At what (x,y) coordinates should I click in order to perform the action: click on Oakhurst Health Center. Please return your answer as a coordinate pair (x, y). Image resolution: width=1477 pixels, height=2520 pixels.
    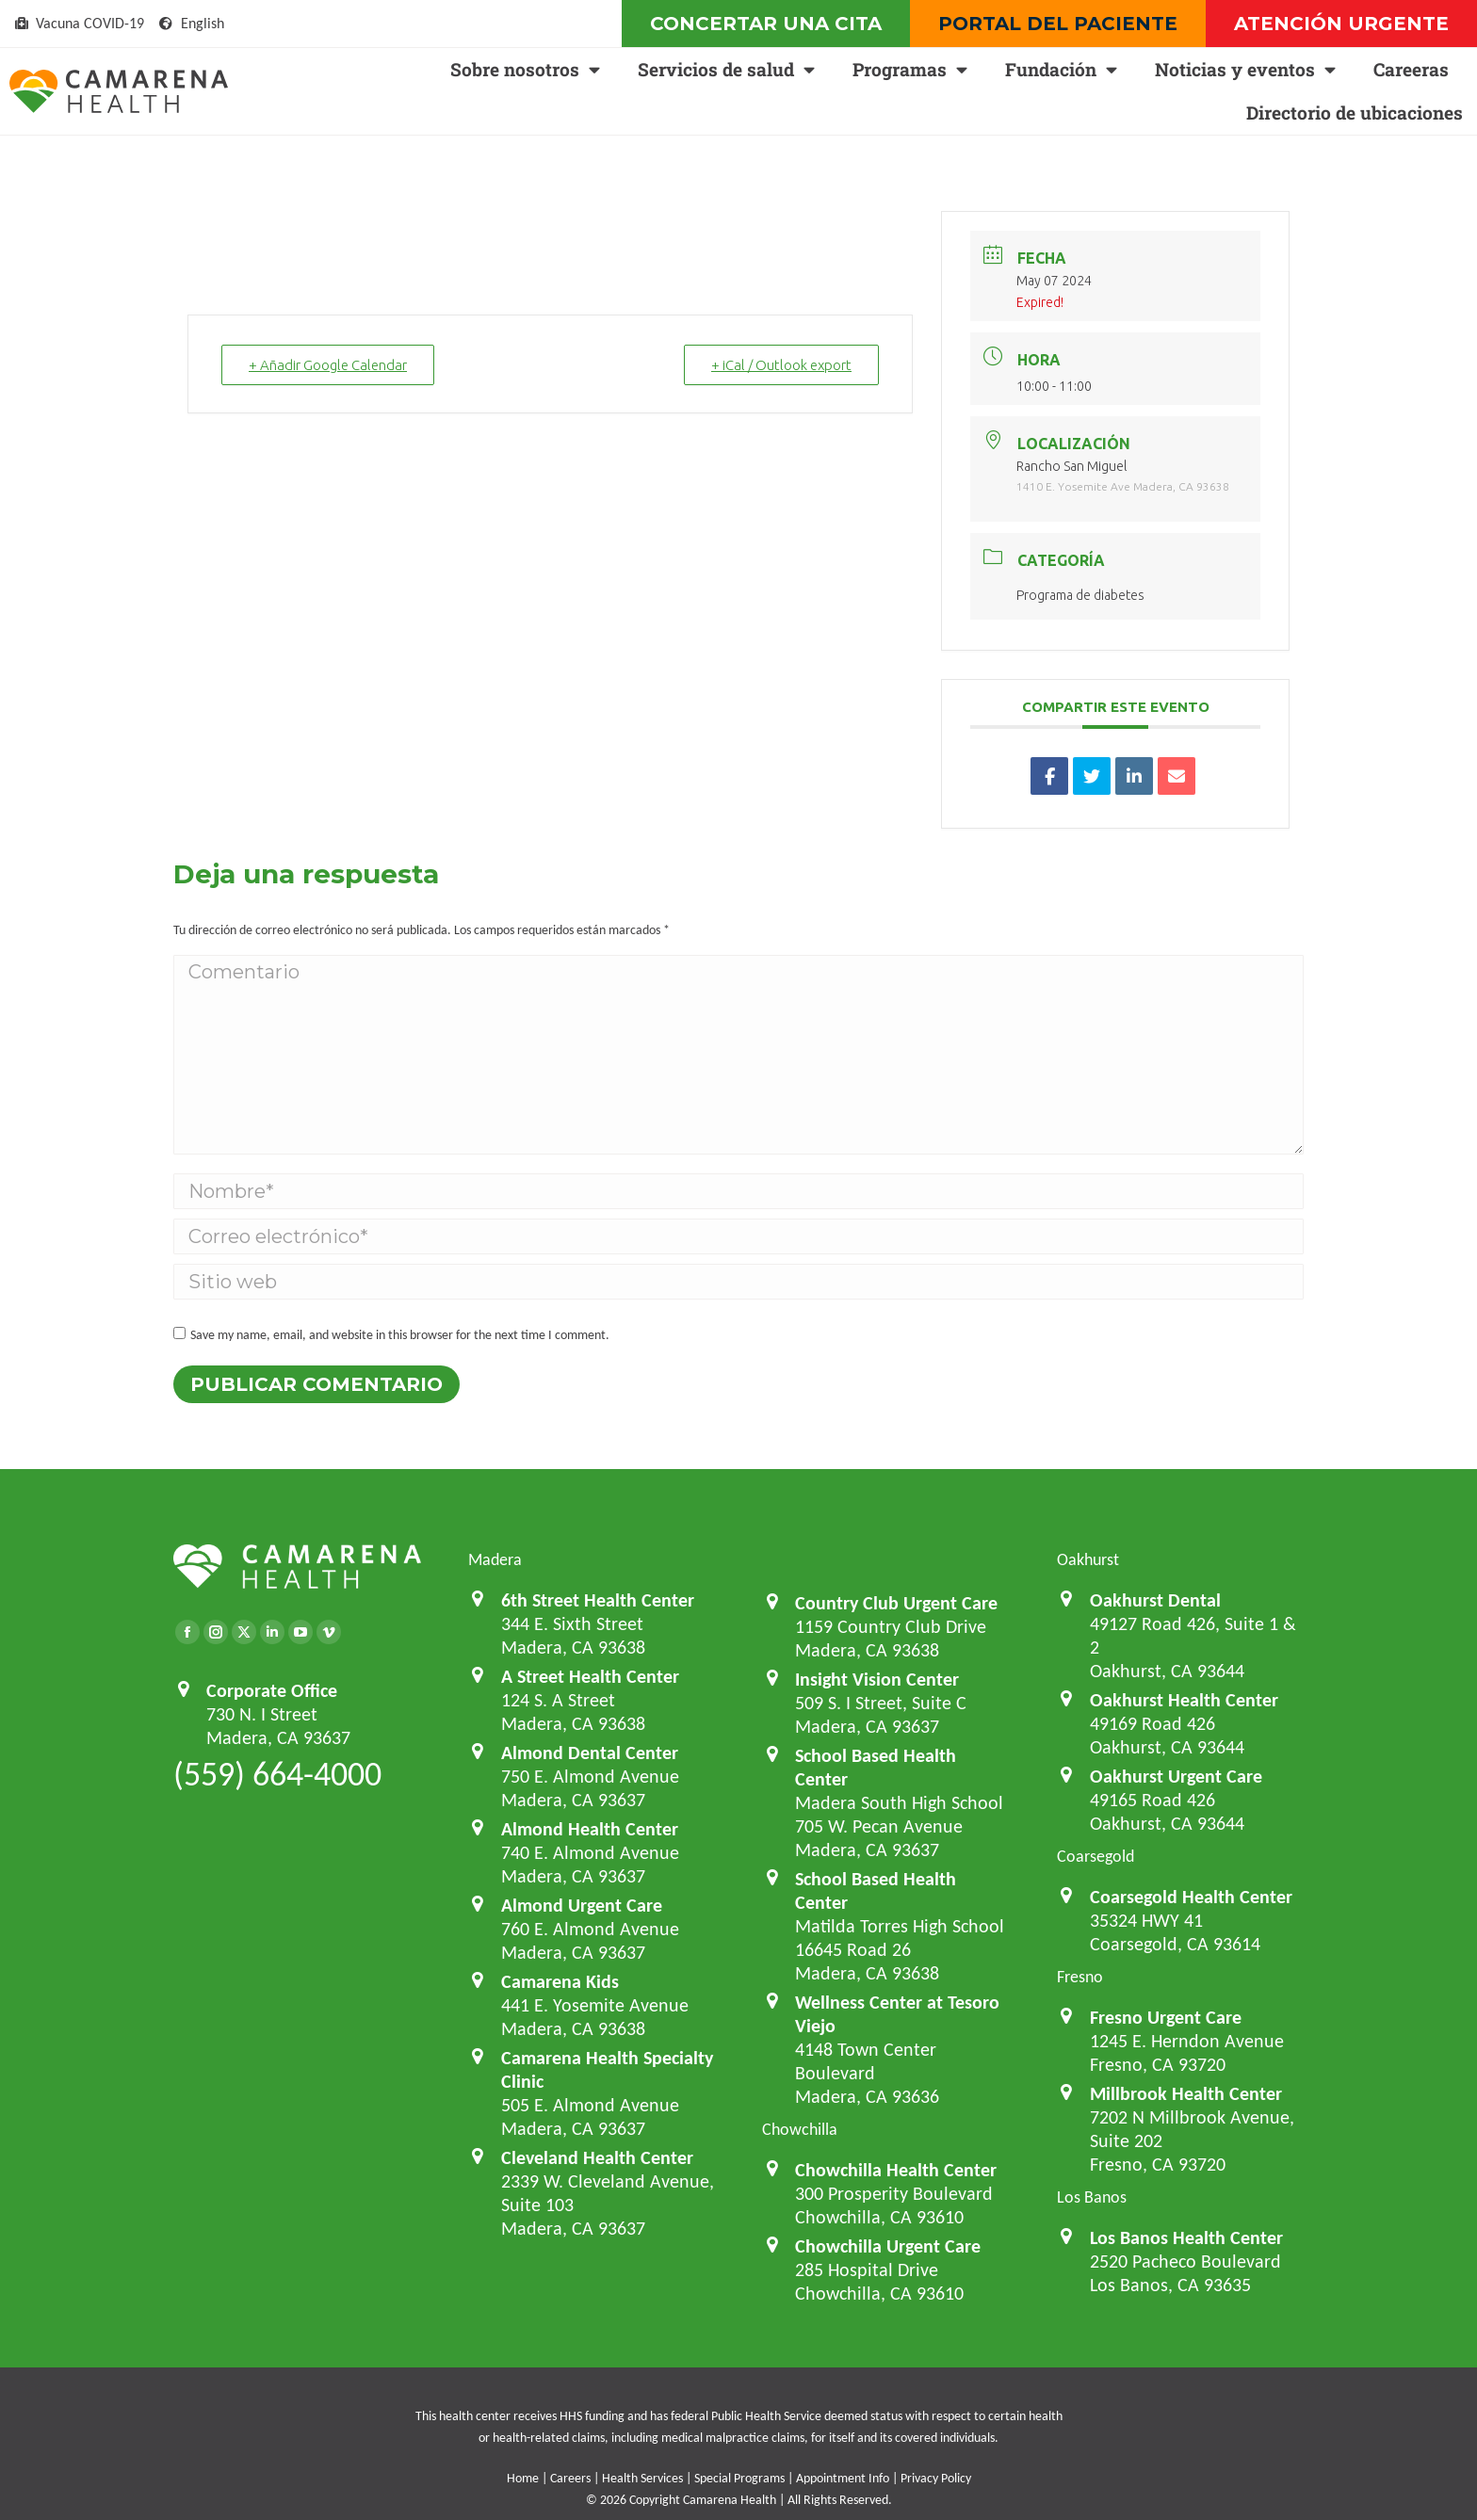
    Looking at the image, I should click on (1184, 1699).